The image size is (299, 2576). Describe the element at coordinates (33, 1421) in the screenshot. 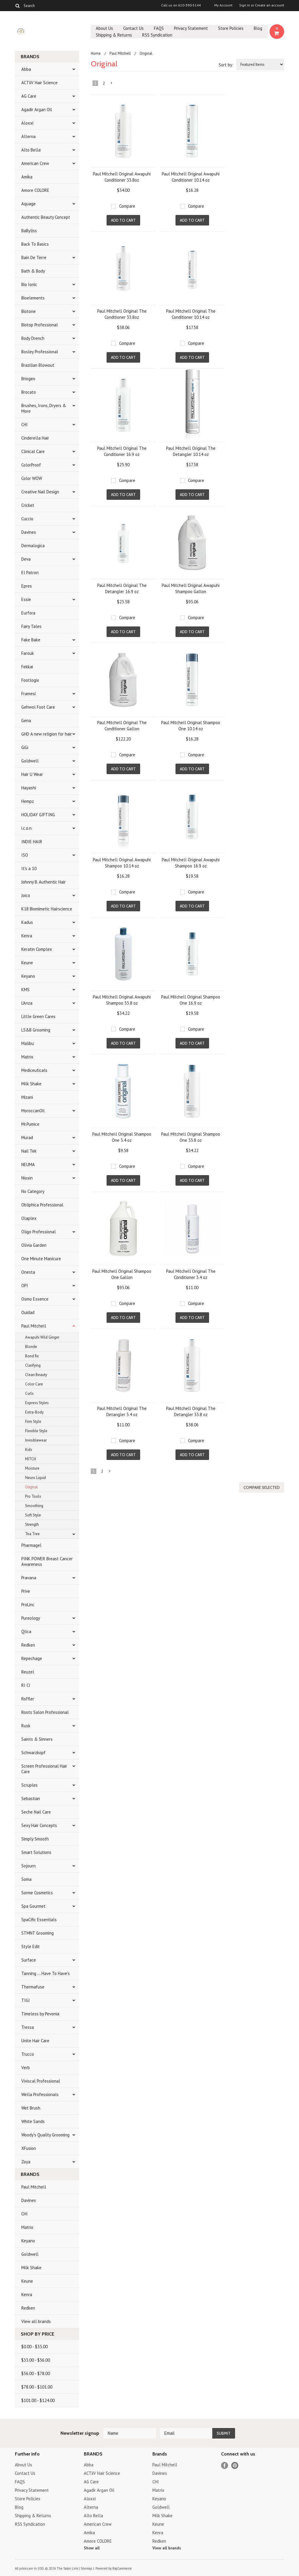

I see `Firm Style` at that location.